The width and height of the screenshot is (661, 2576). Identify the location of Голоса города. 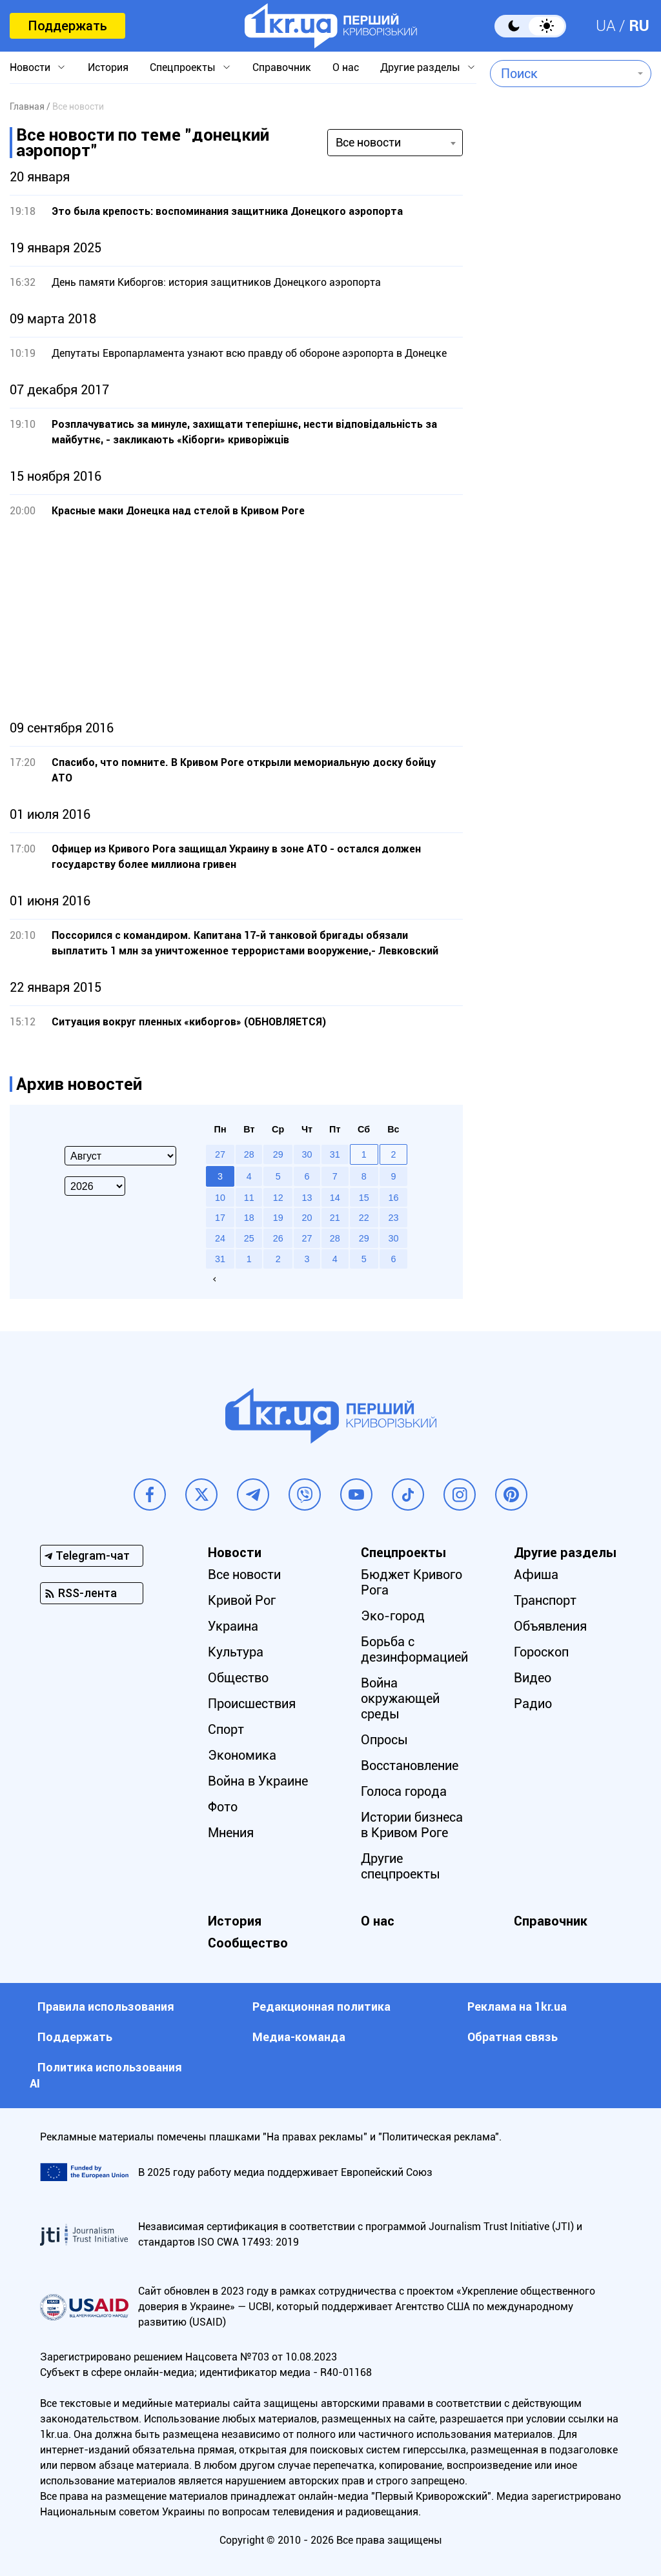
(404, 1791).